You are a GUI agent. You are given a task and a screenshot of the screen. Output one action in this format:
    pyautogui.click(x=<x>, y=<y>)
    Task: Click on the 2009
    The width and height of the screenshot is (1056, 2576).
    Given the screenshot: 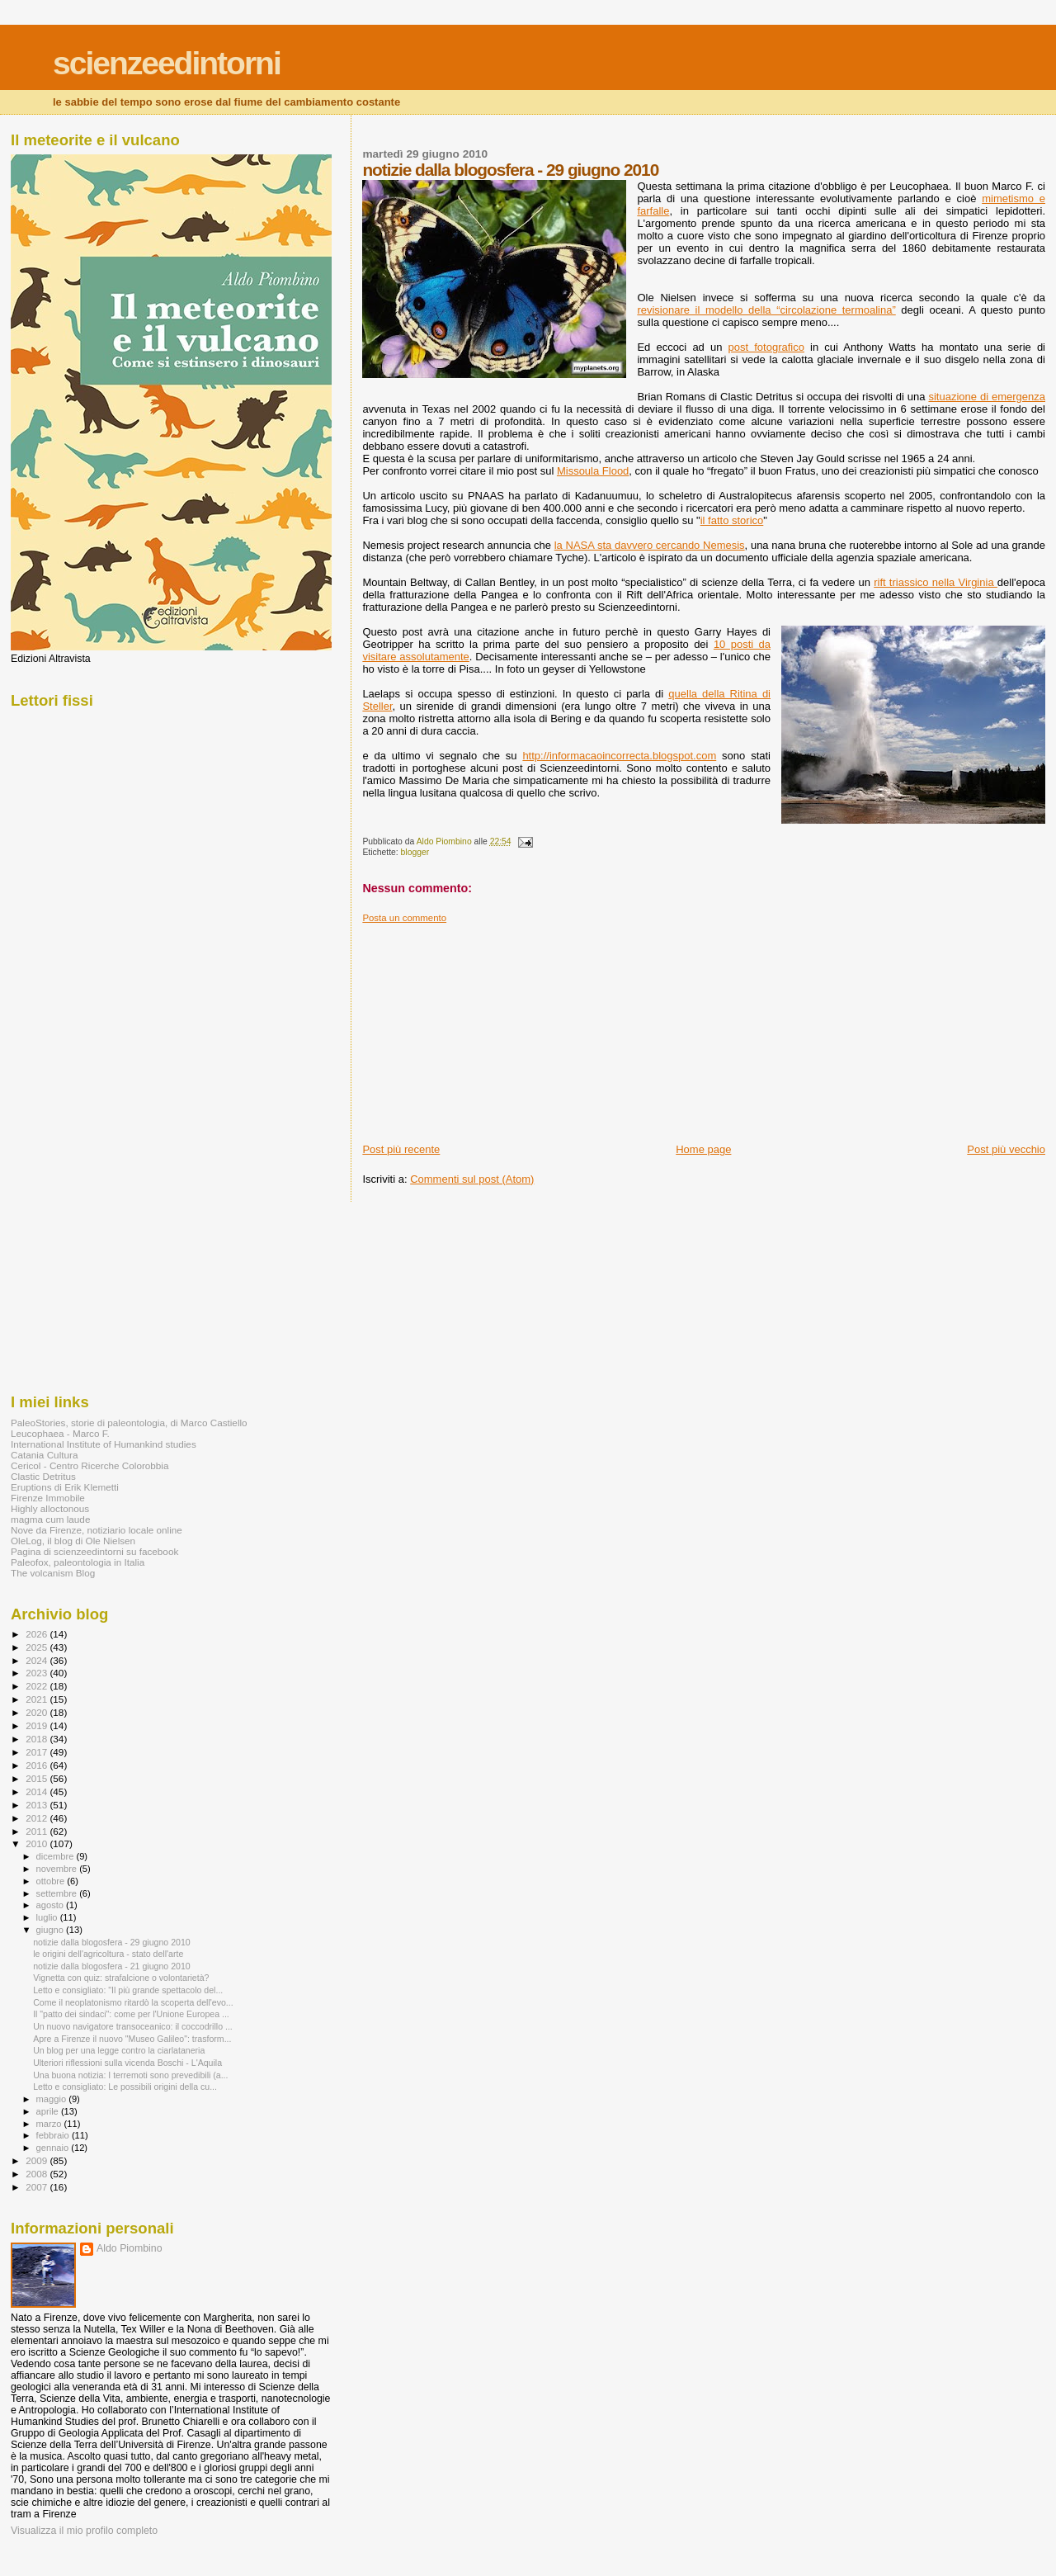 What is the action you would take?
    pyautogui.click(x=38, y=2160)
    